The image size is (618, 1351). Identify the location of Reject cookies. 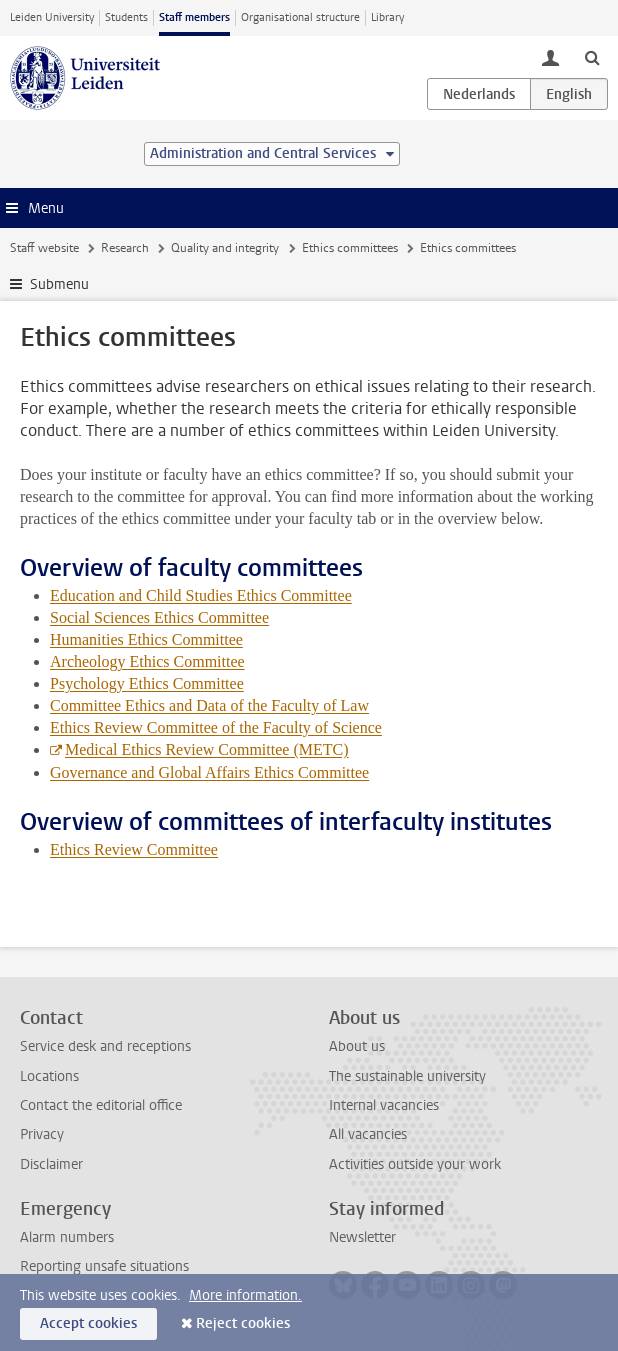
(243, 1323).